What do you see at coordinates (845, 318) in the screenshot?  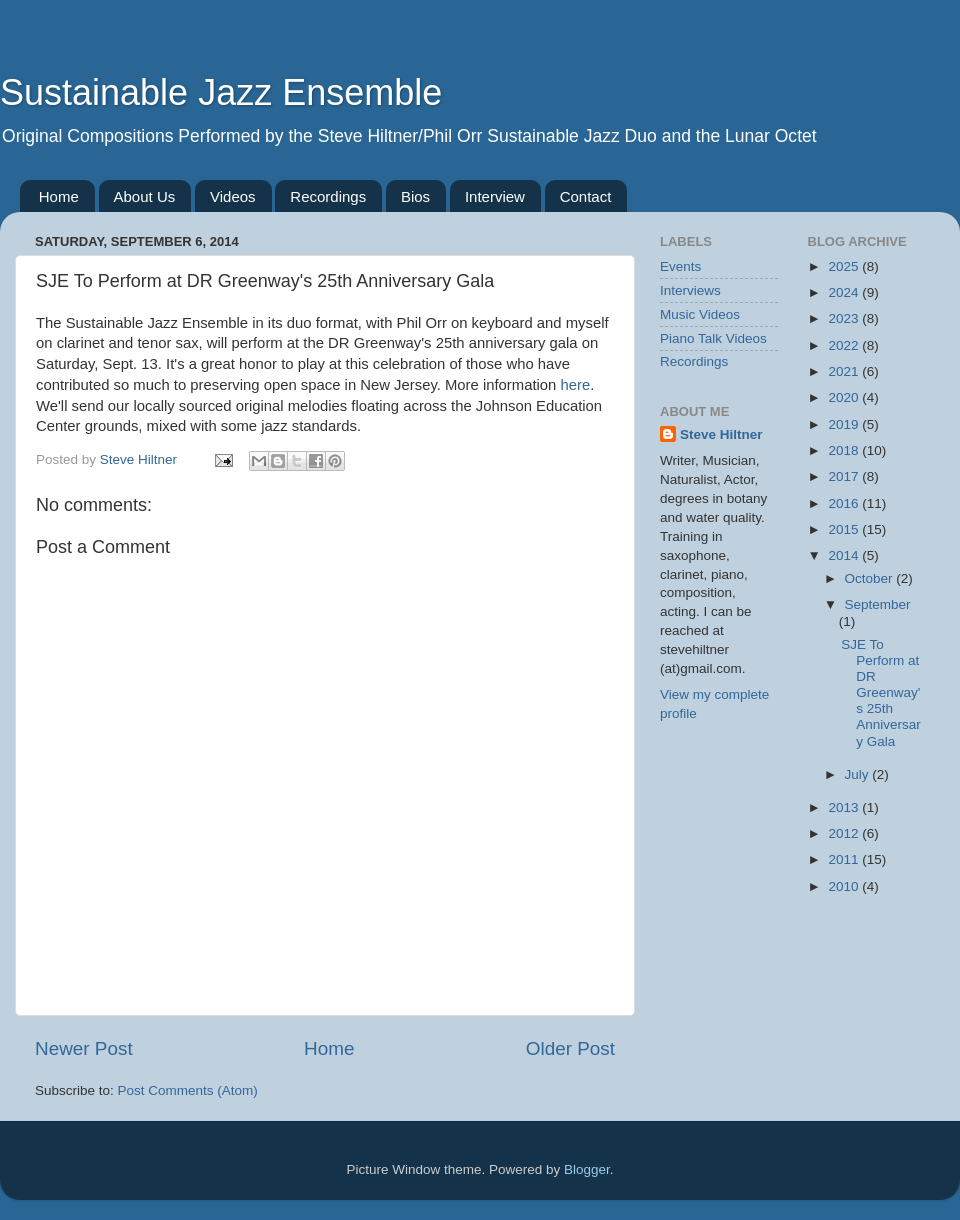 I see `2023` at bounding box center [845, 318].